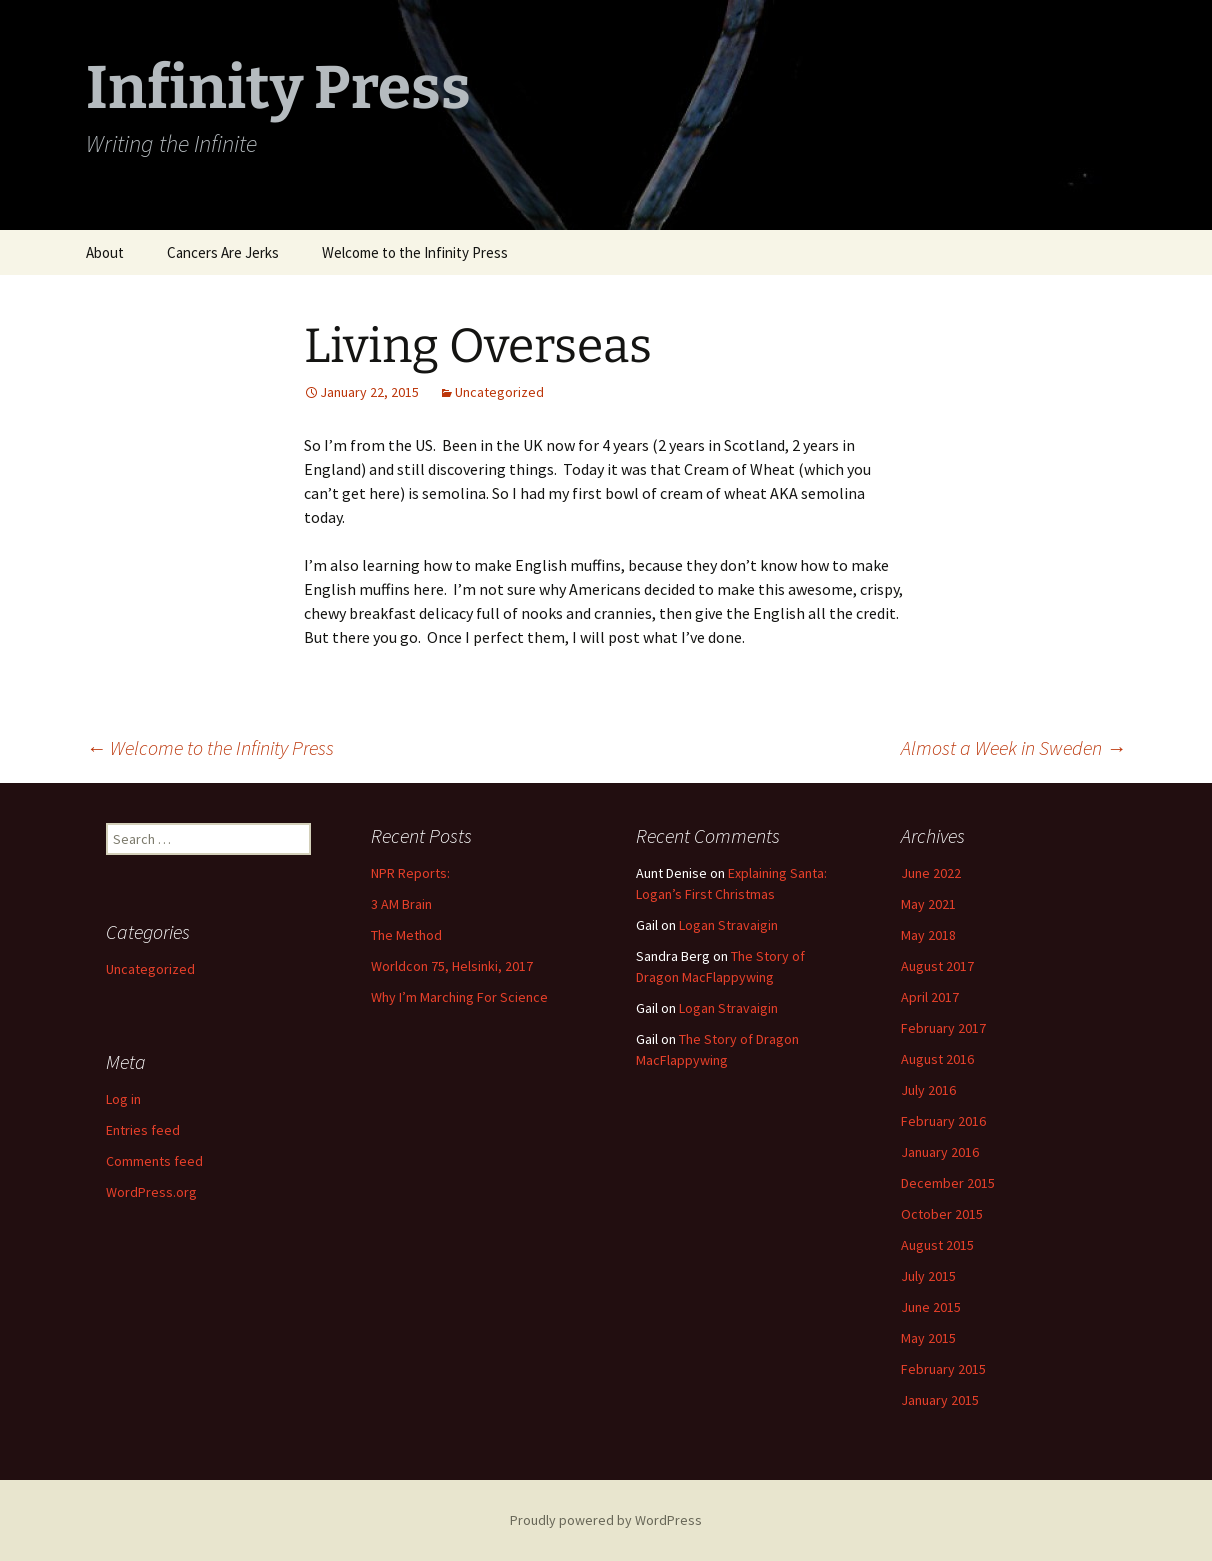 Image resolution: width=1212 pixels, height=1561 pixels. I want to click on January 2016, so click(940, 1152).